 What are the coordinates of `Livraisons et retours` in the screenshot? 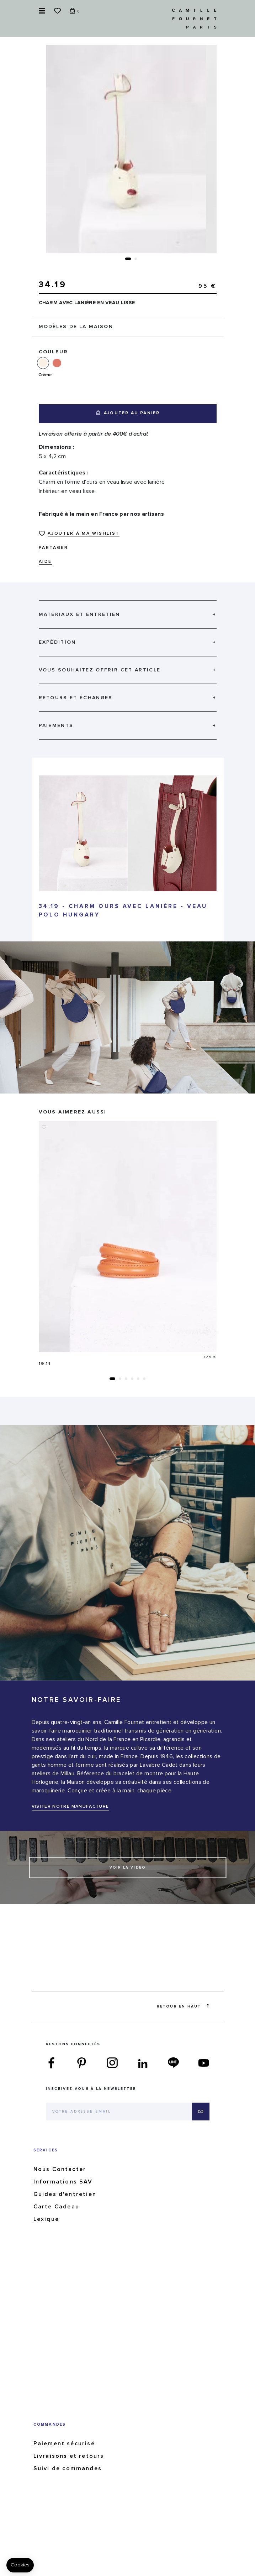 It's located at (68, 2456).